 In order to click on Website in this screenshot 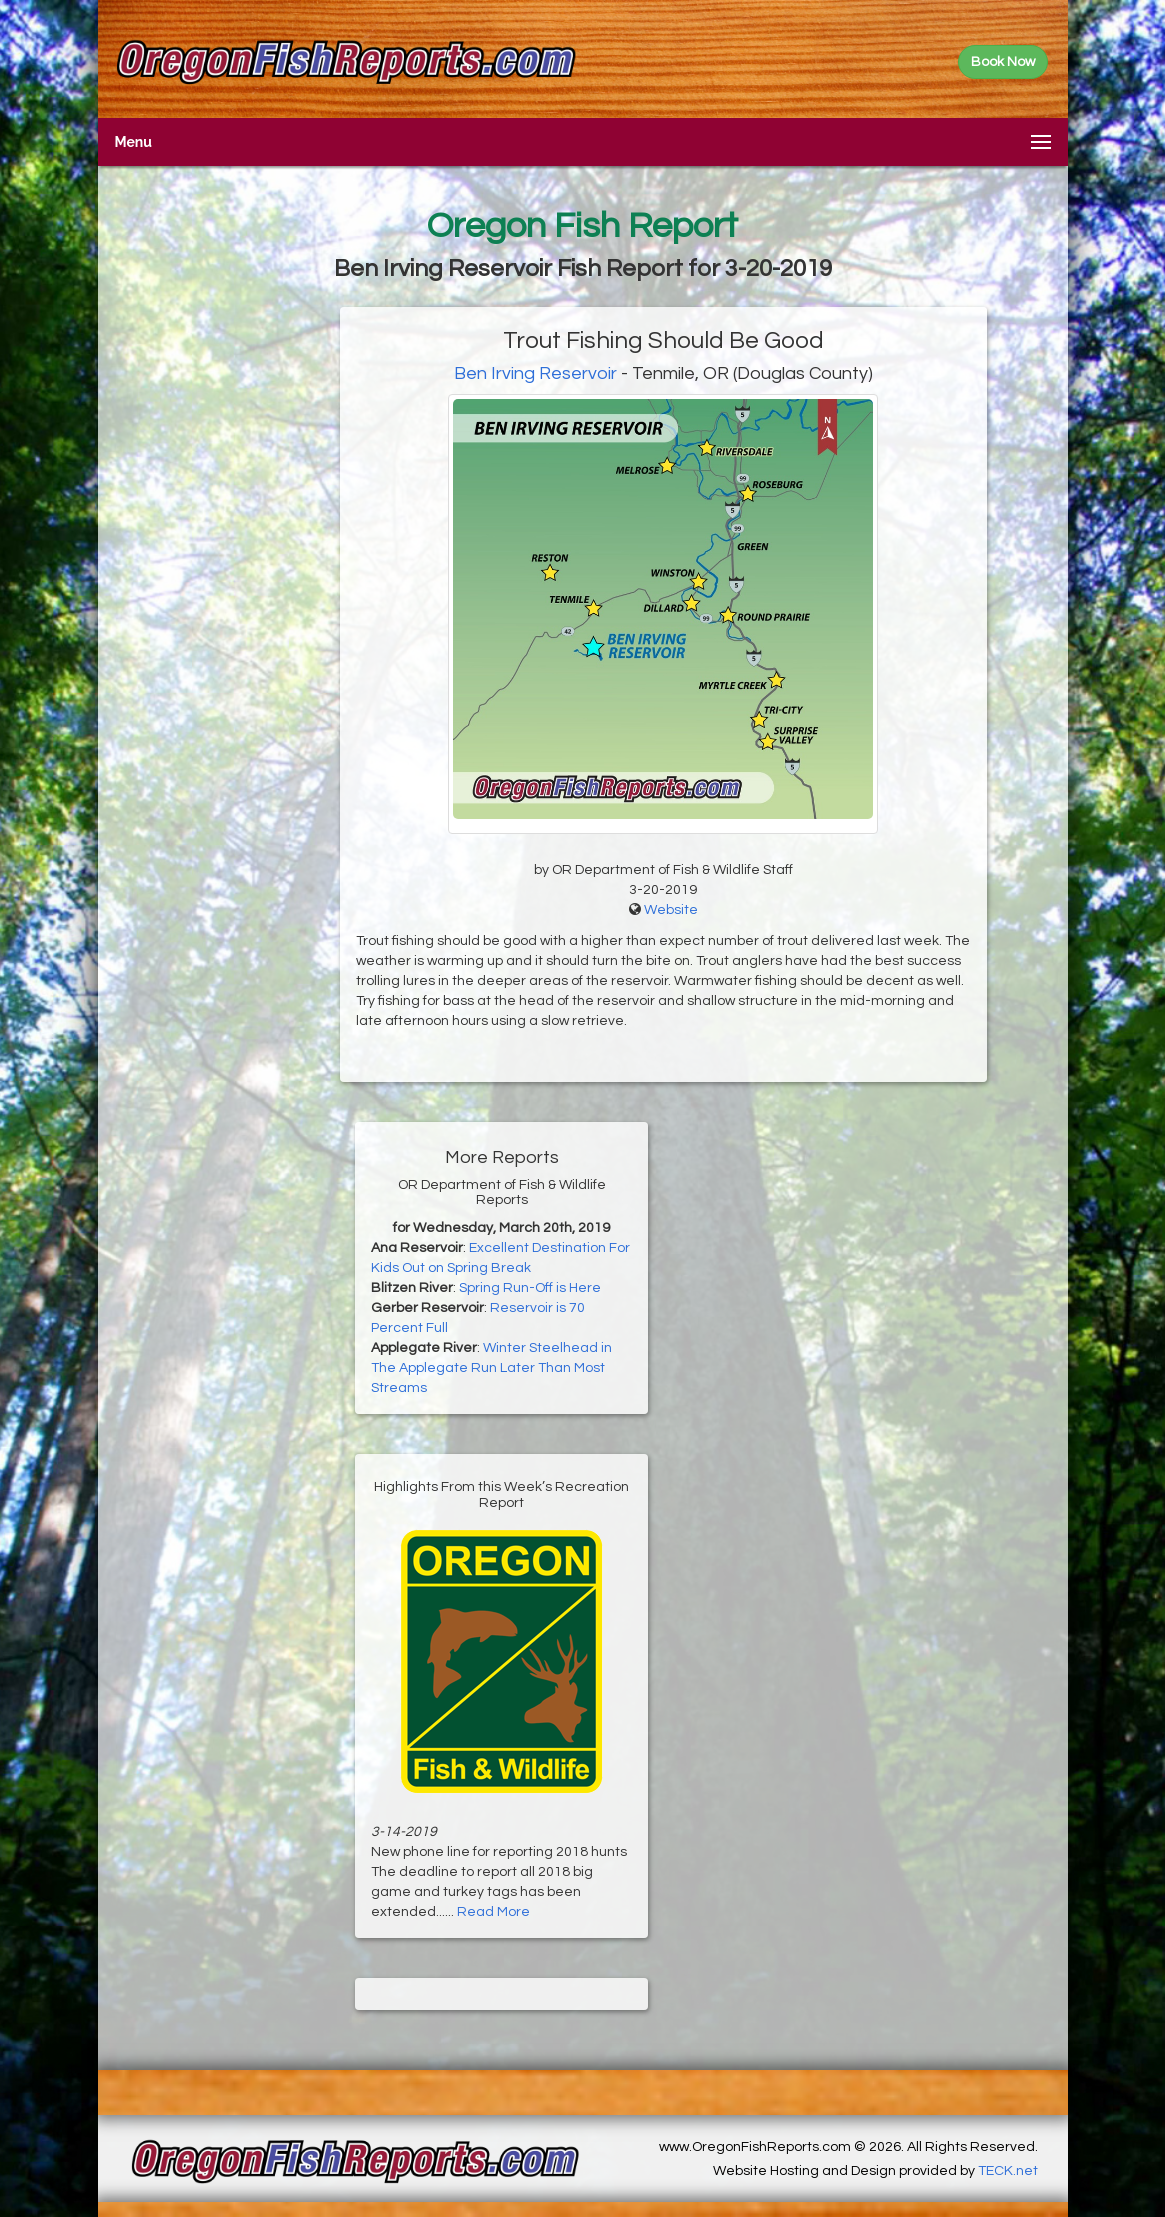, I will do `click(671, 910)`.